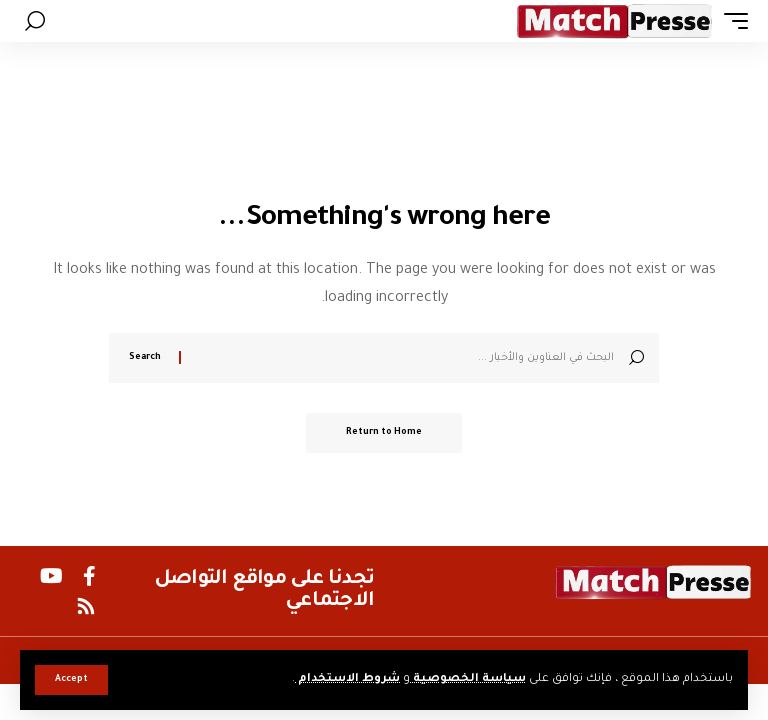  Describe the element at coordinates (51, 576) in the screenshot. I see `[YouTube]` at that location.